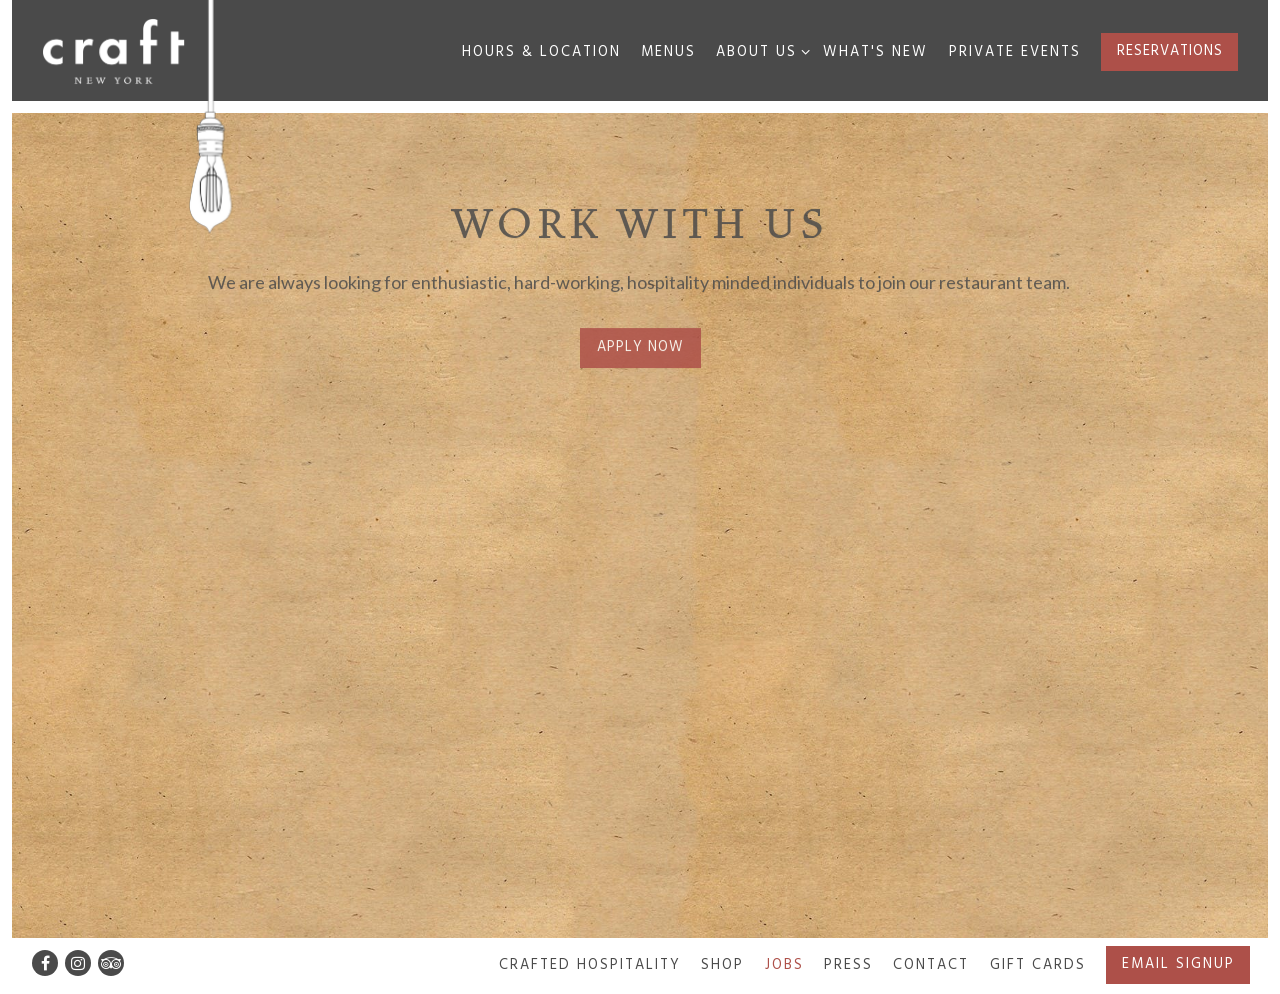 The height and width of the screenshot is (994, 1280). I want to click on Crafted Hospitality, so click(590, 965).